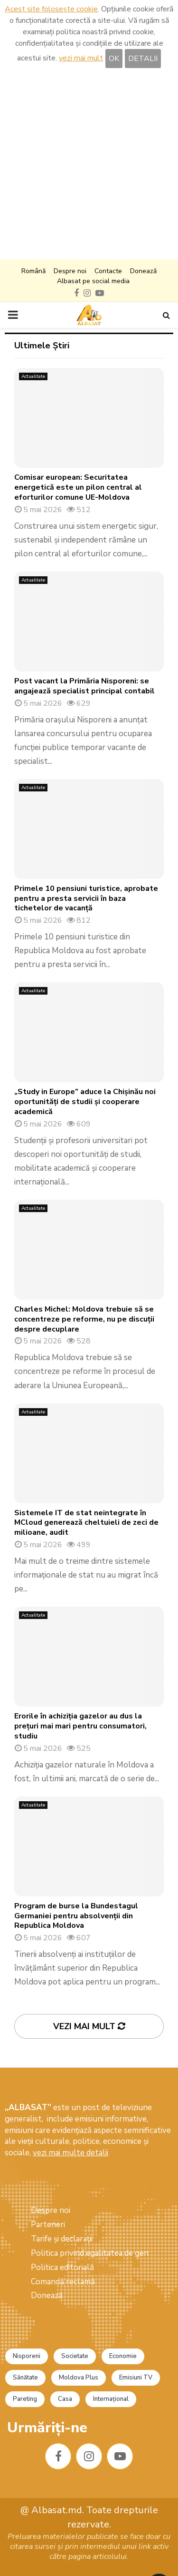 The width and height of the screenshot is (178, 2576). I want to click on Acest site folosește cookie, so click(51, 9).